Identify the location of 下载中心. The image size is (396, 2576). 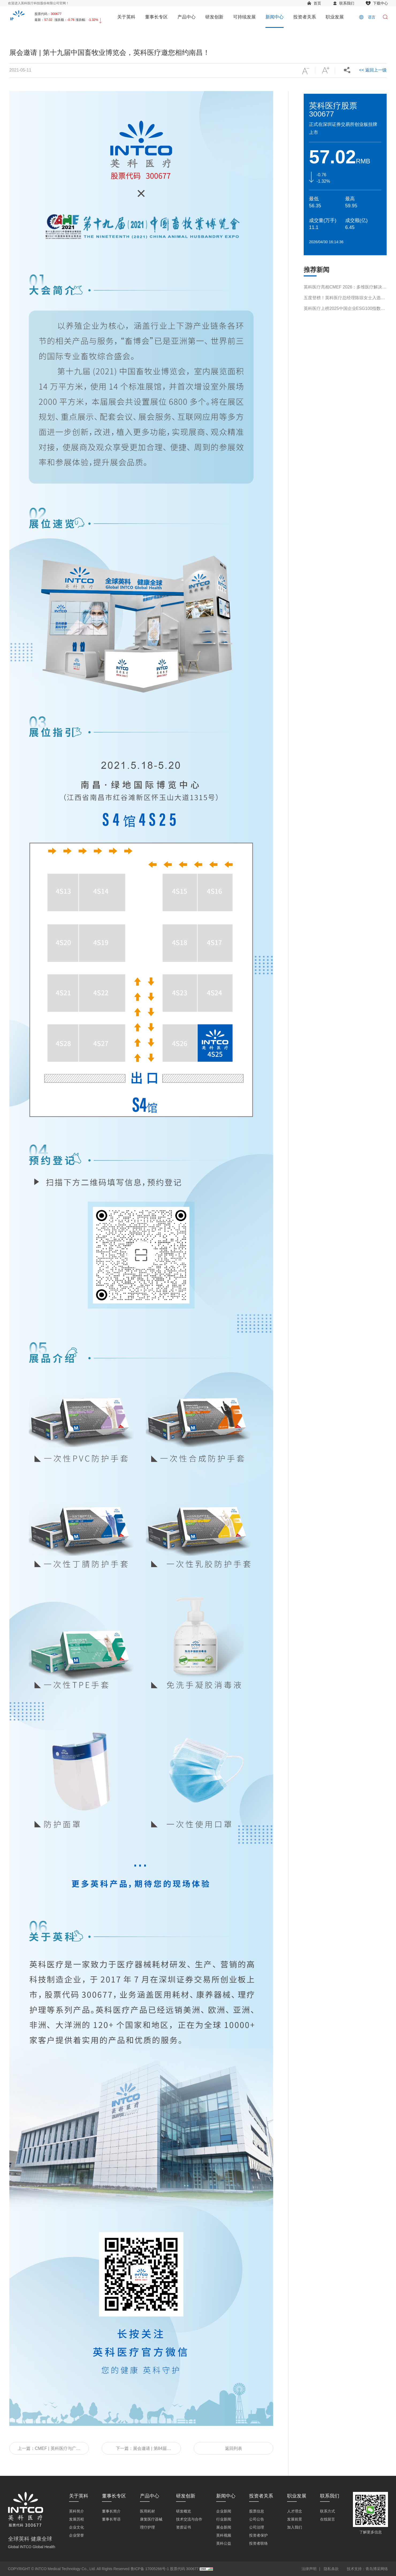
(380, 3).